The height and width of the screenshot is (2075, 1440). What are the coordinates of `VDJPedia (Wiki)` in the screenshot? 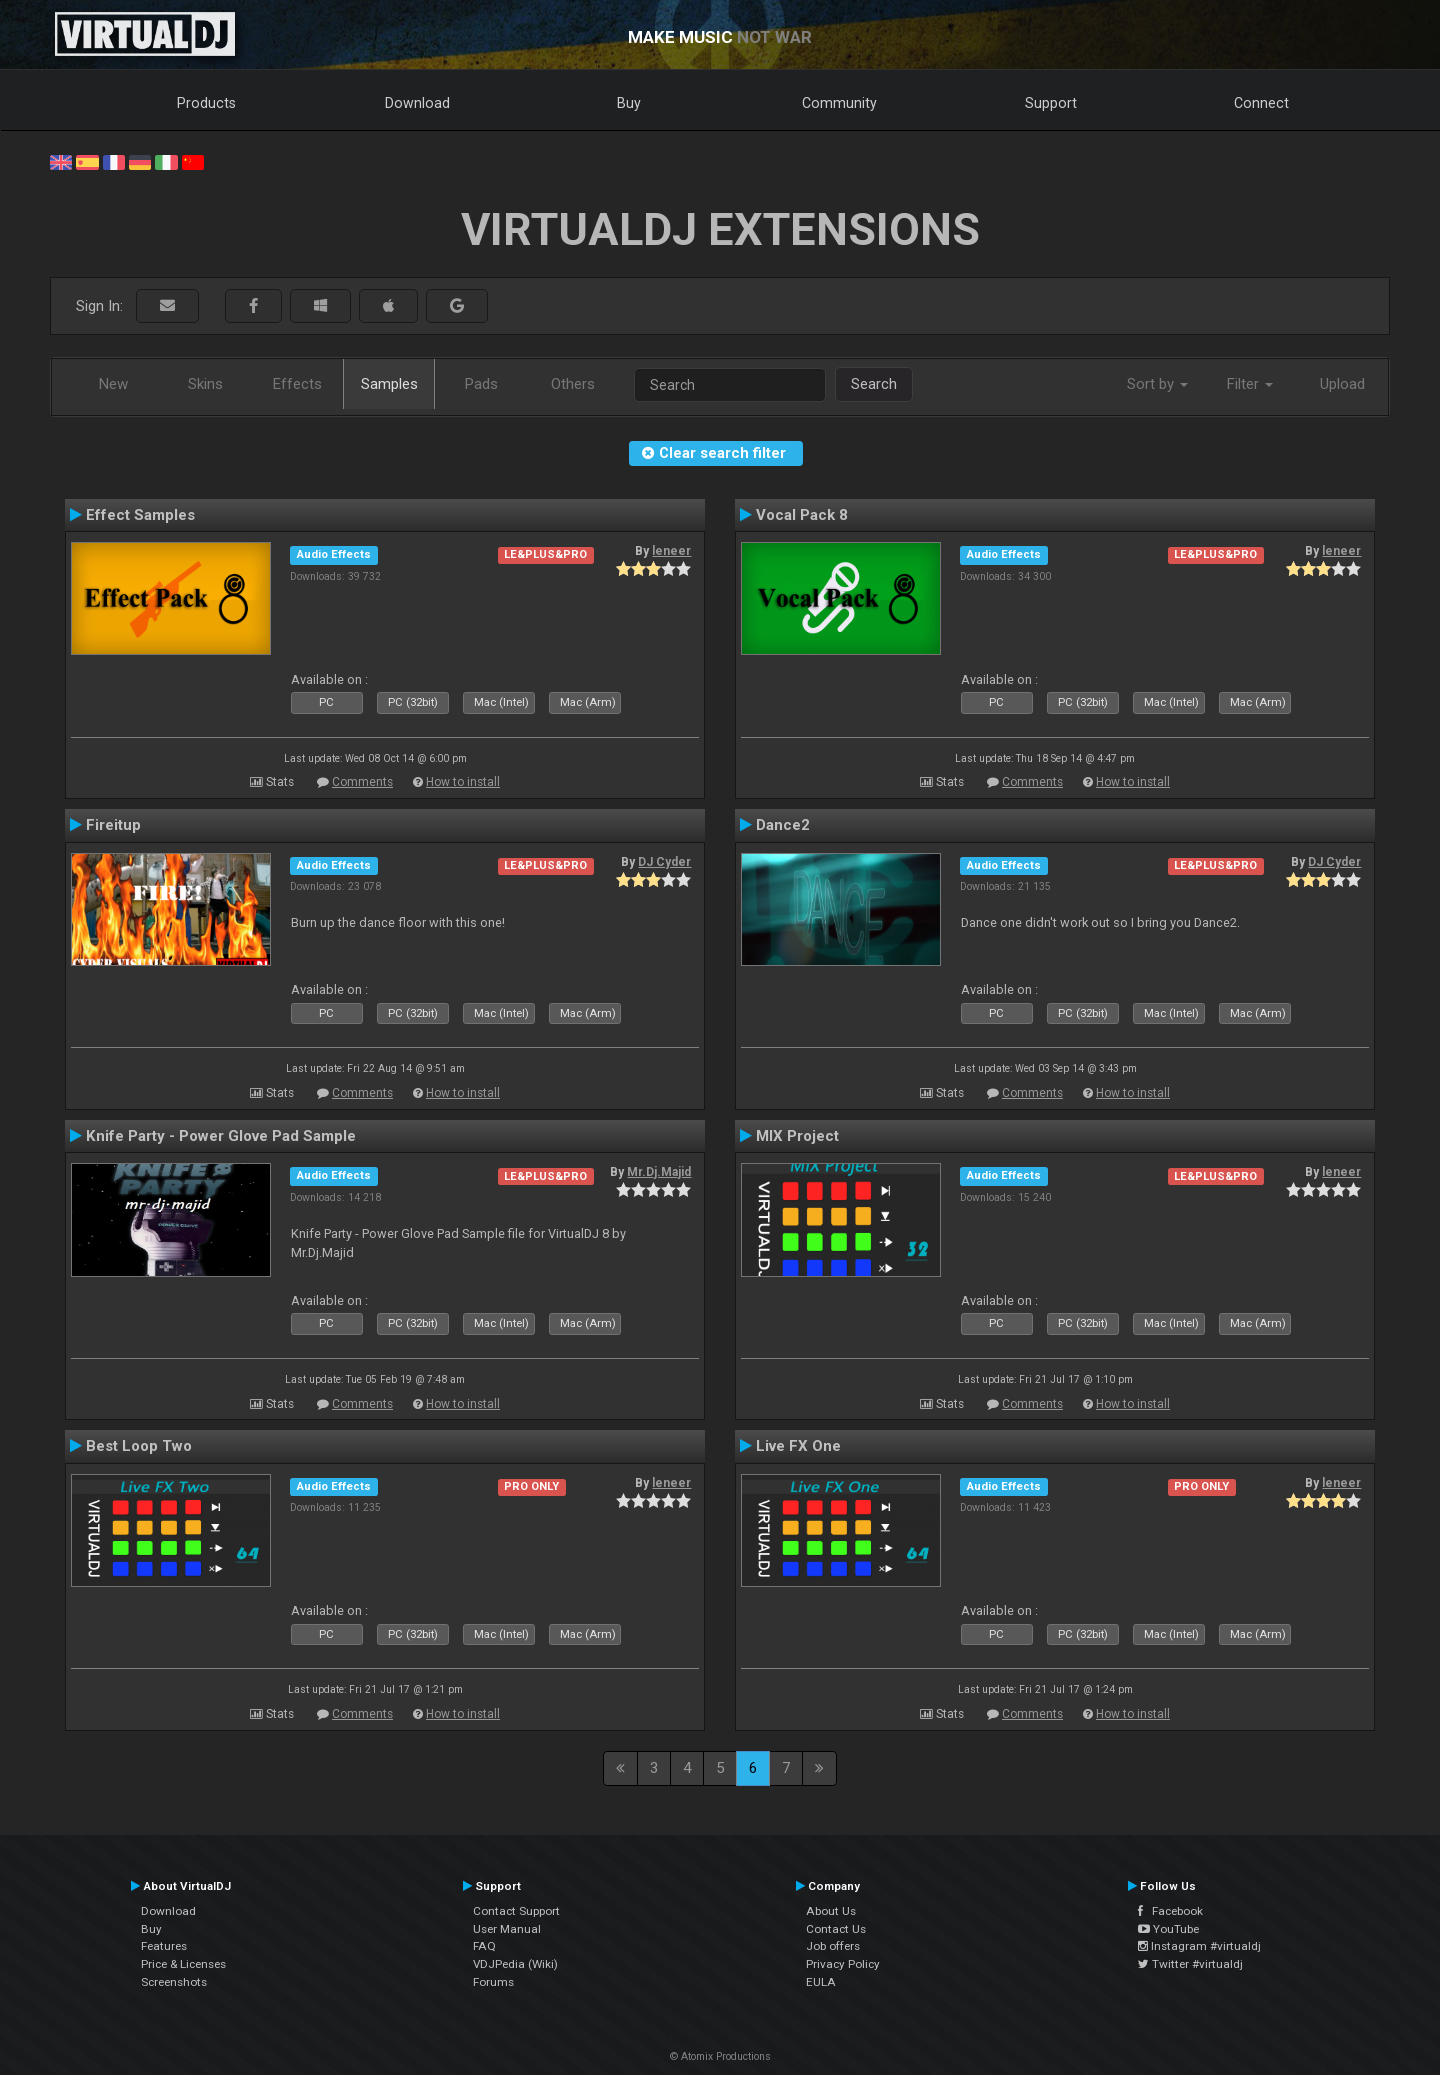 It's located at (515, 1964).